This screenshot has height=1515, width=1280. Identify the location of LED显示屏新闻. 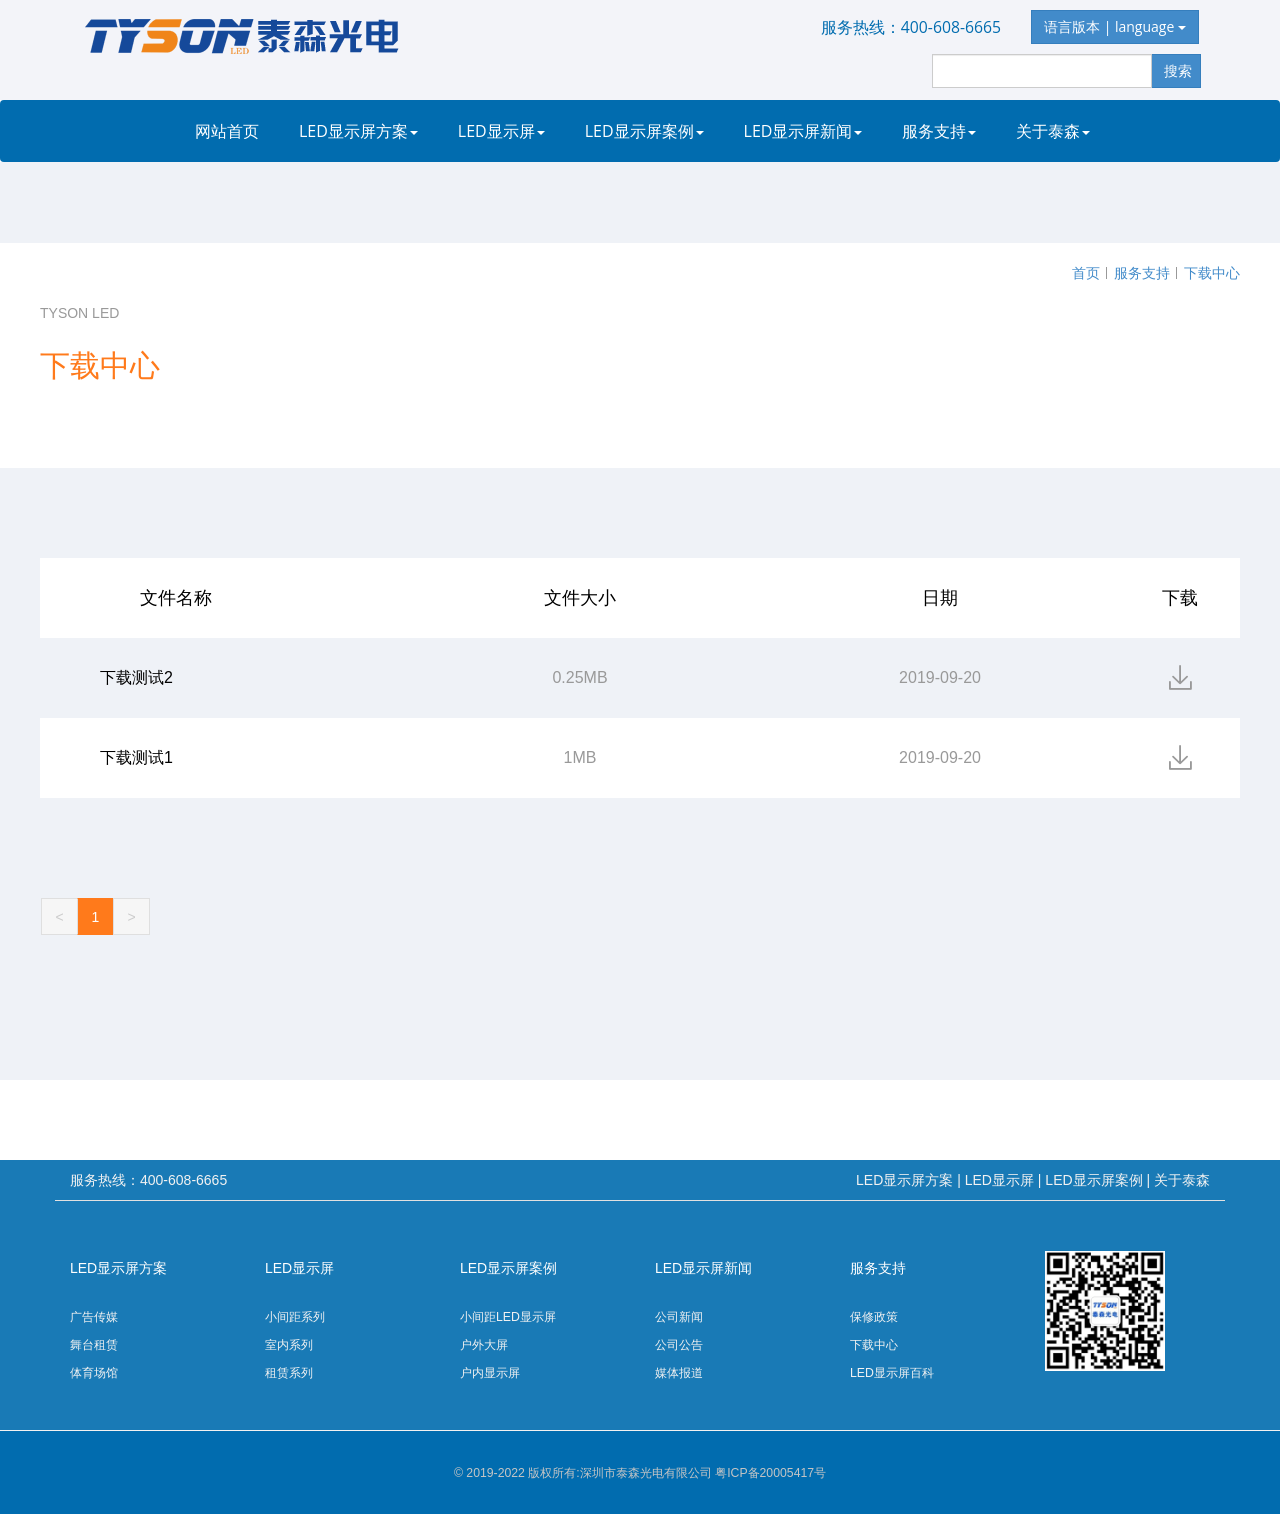
(803, 131).